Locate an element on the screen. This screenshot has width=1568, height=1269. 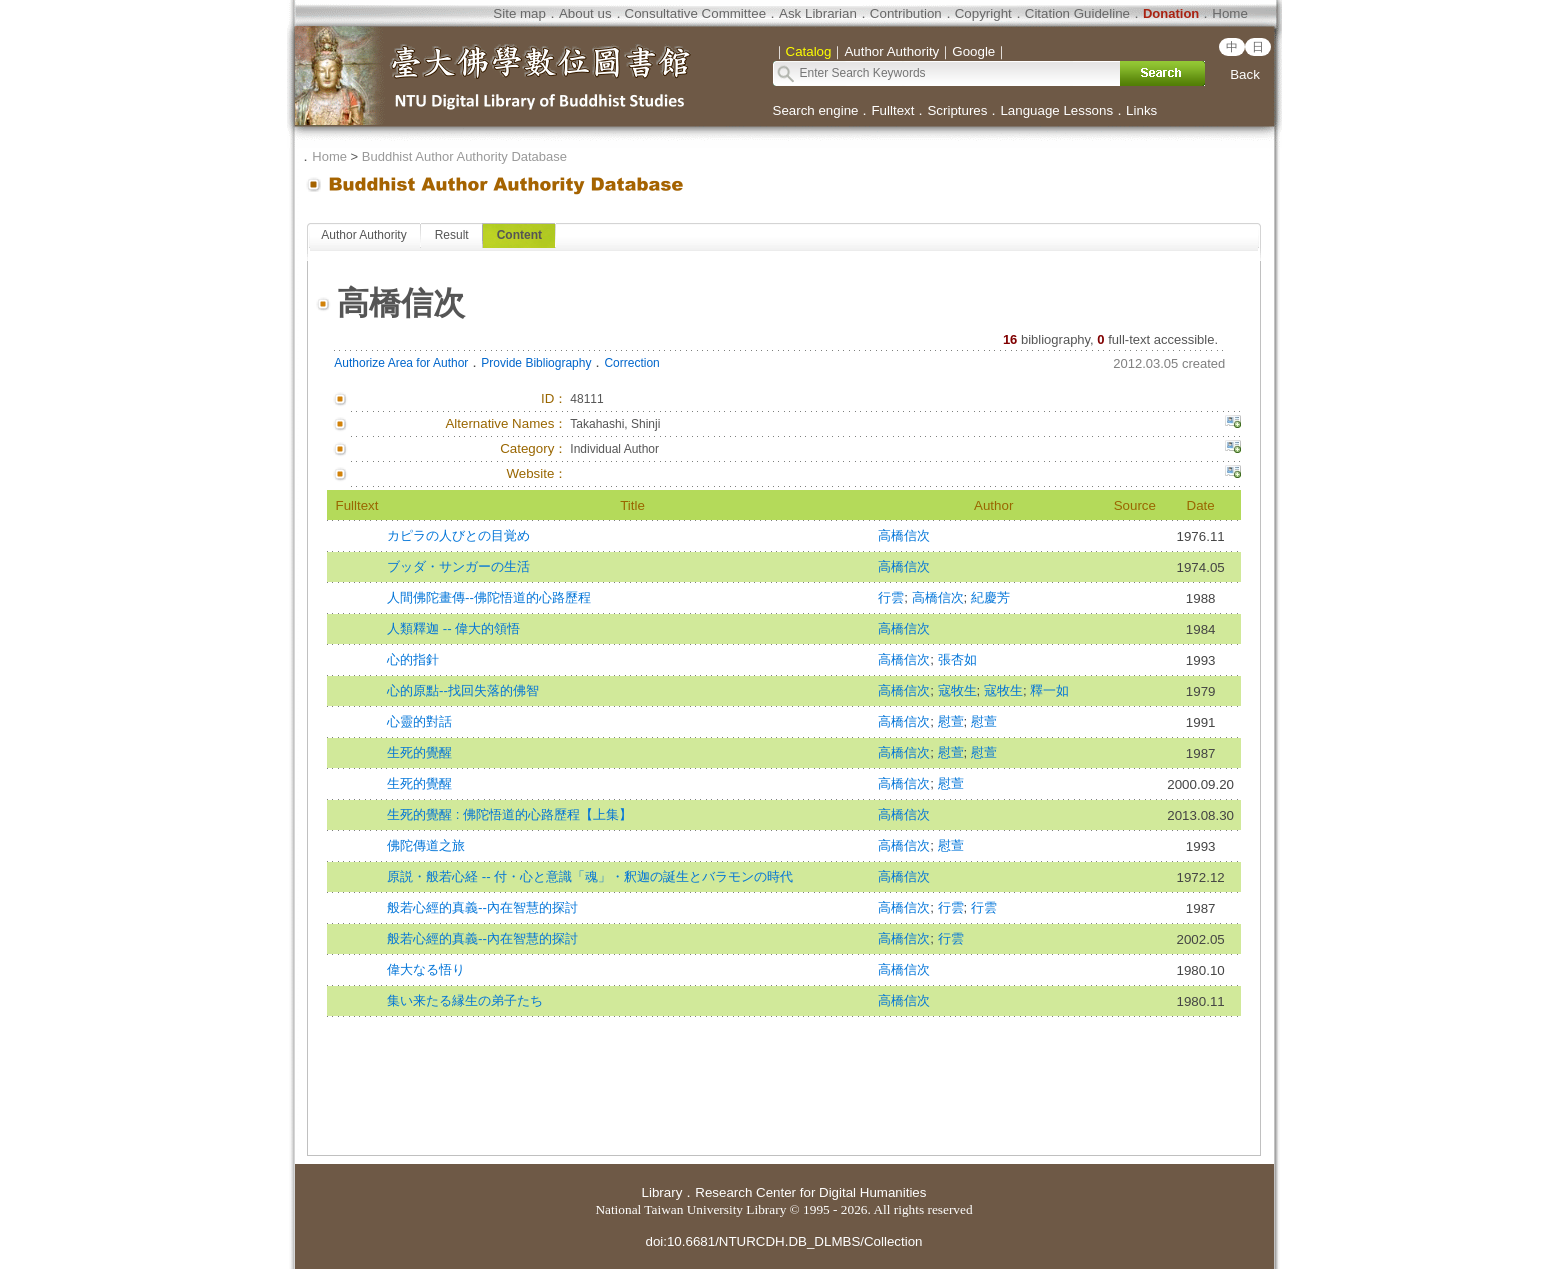
Fulltext is located at coordinates (892, 110).